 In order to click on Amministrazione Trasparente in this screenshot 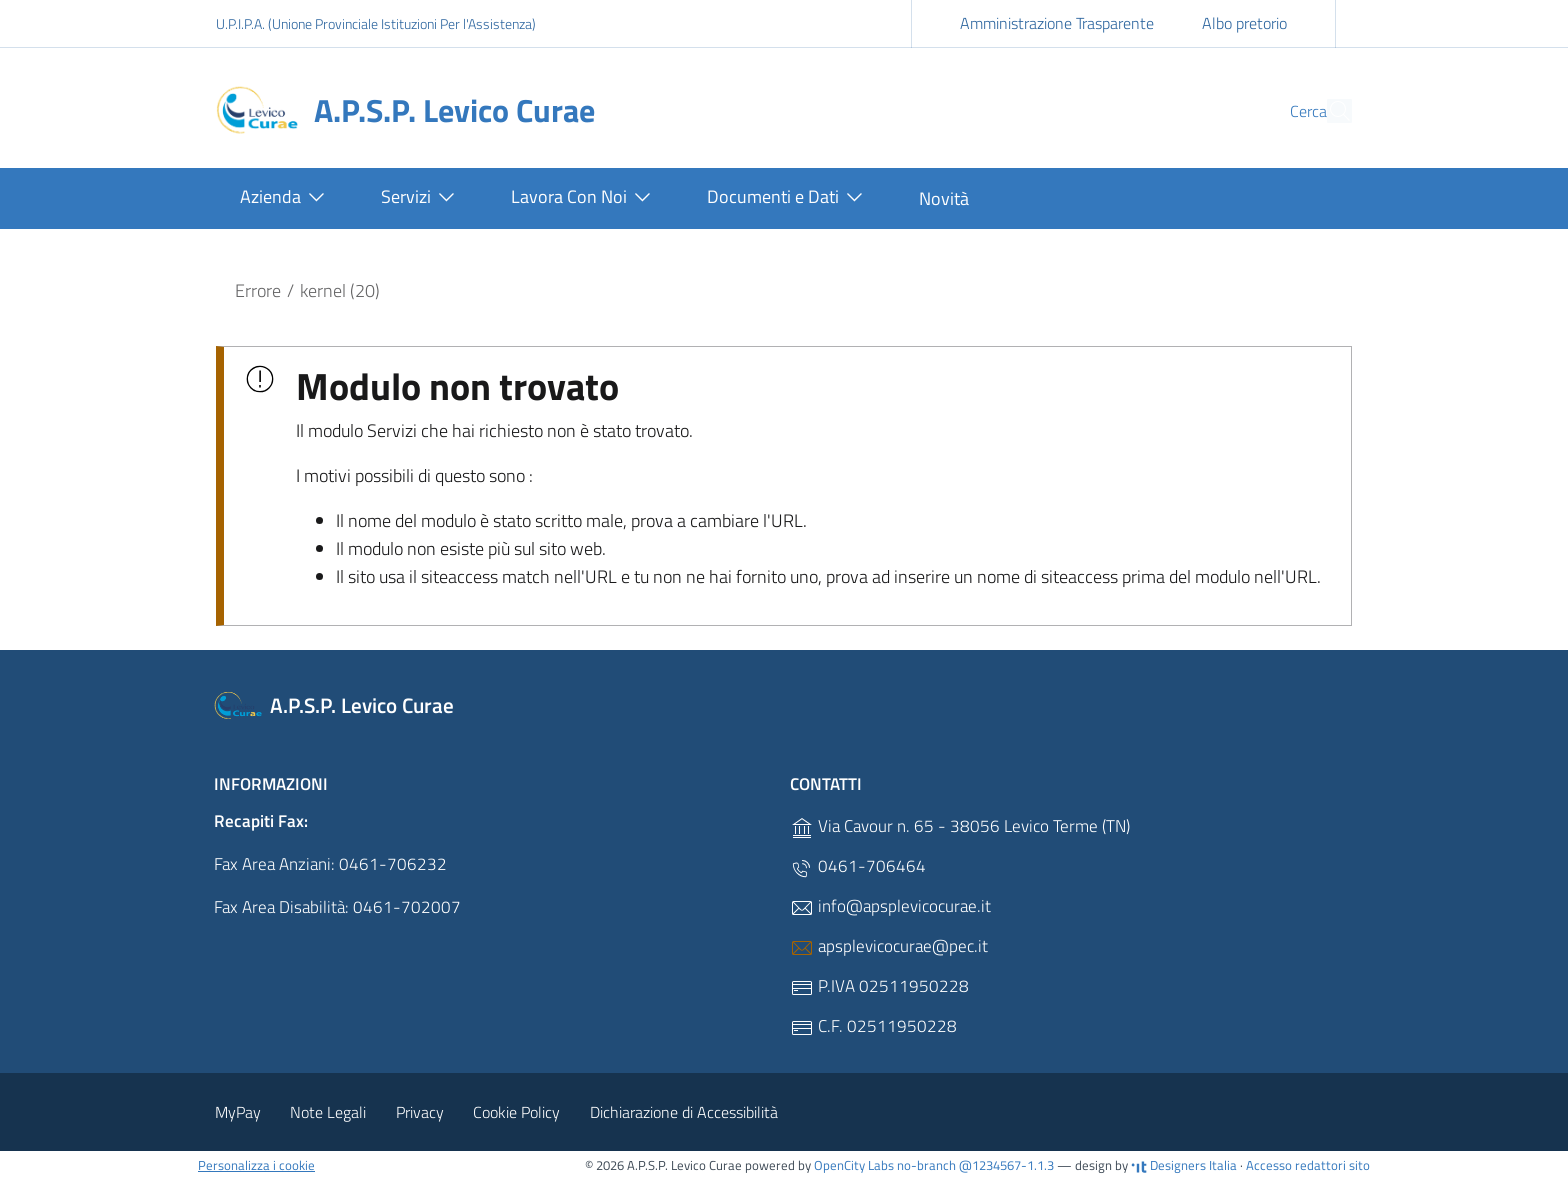, I will do `click(1057, 23)`.